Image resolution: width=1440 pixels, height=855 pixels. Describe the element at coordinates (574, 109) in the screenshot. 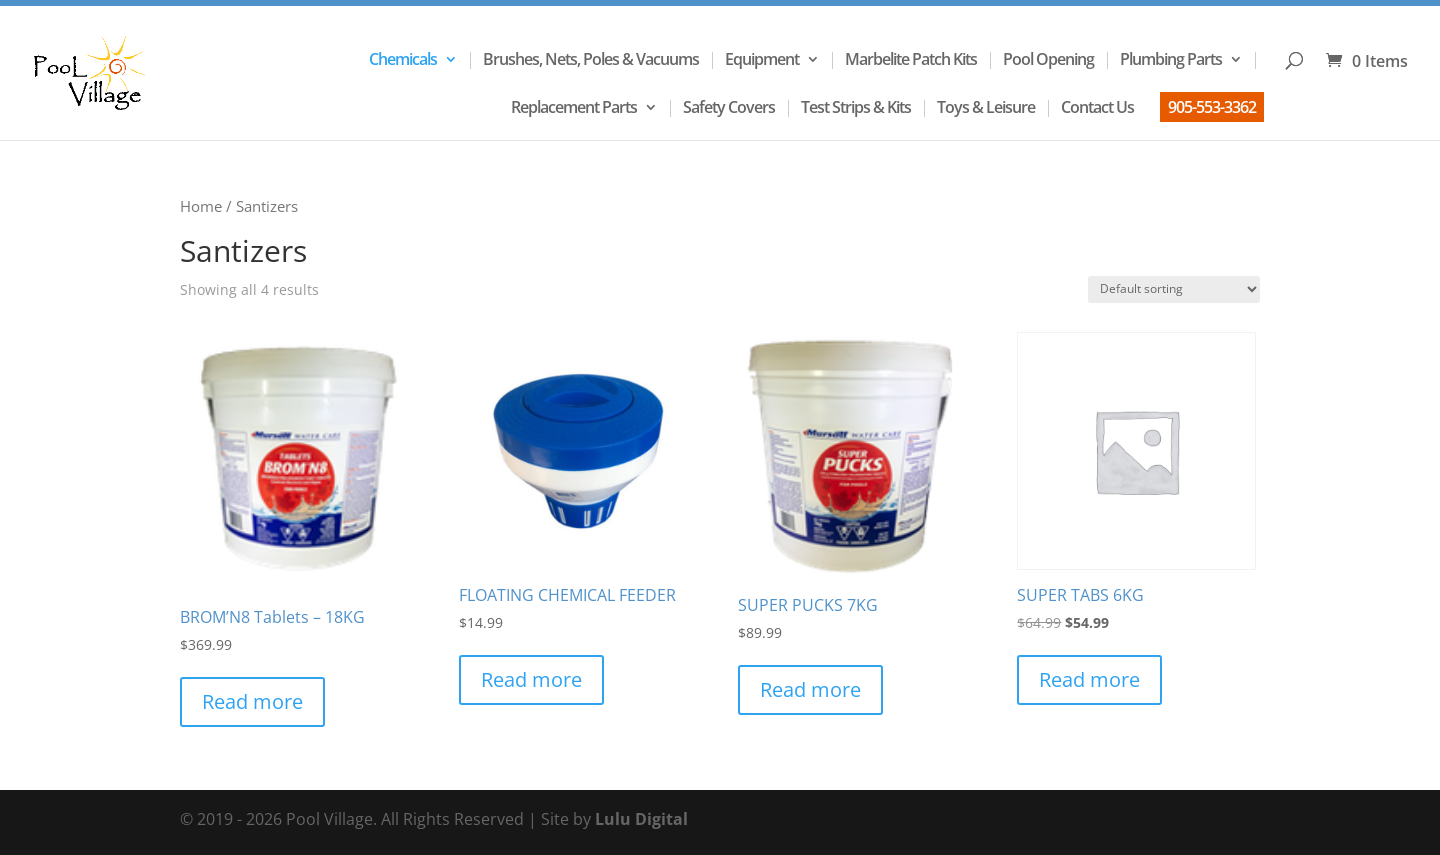

I see `Replacement Parts` at that location.